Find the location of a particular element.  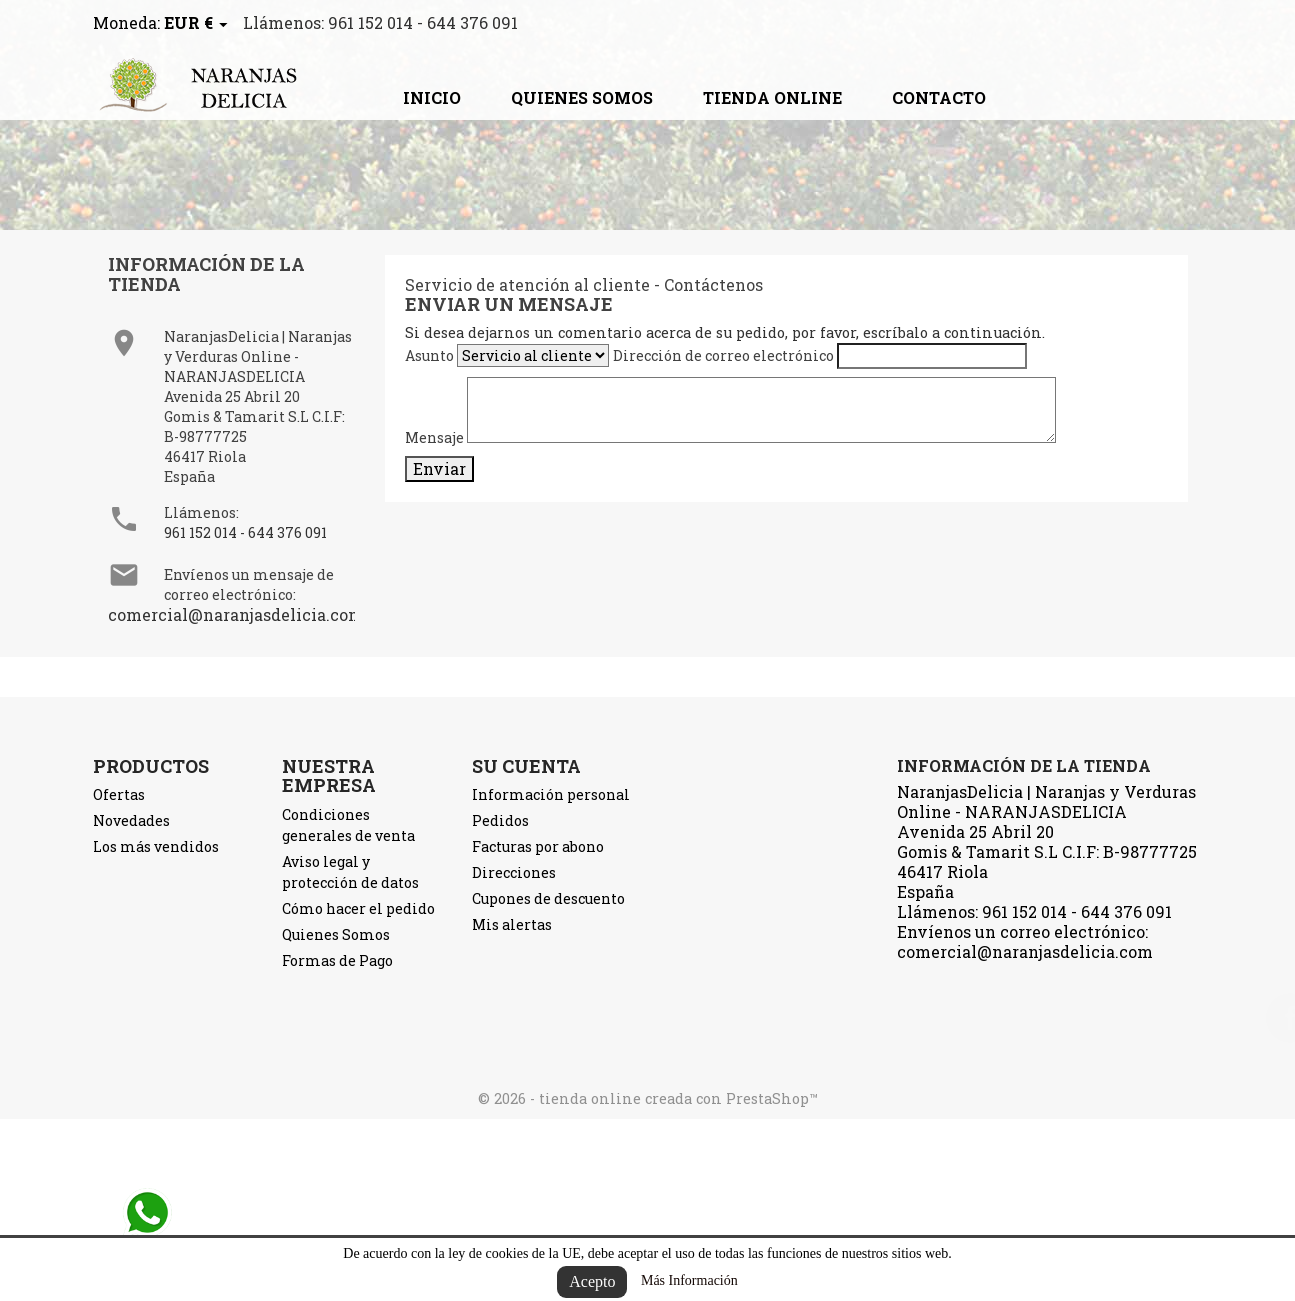

Los más vendidos is located at coordinates (156, 846).